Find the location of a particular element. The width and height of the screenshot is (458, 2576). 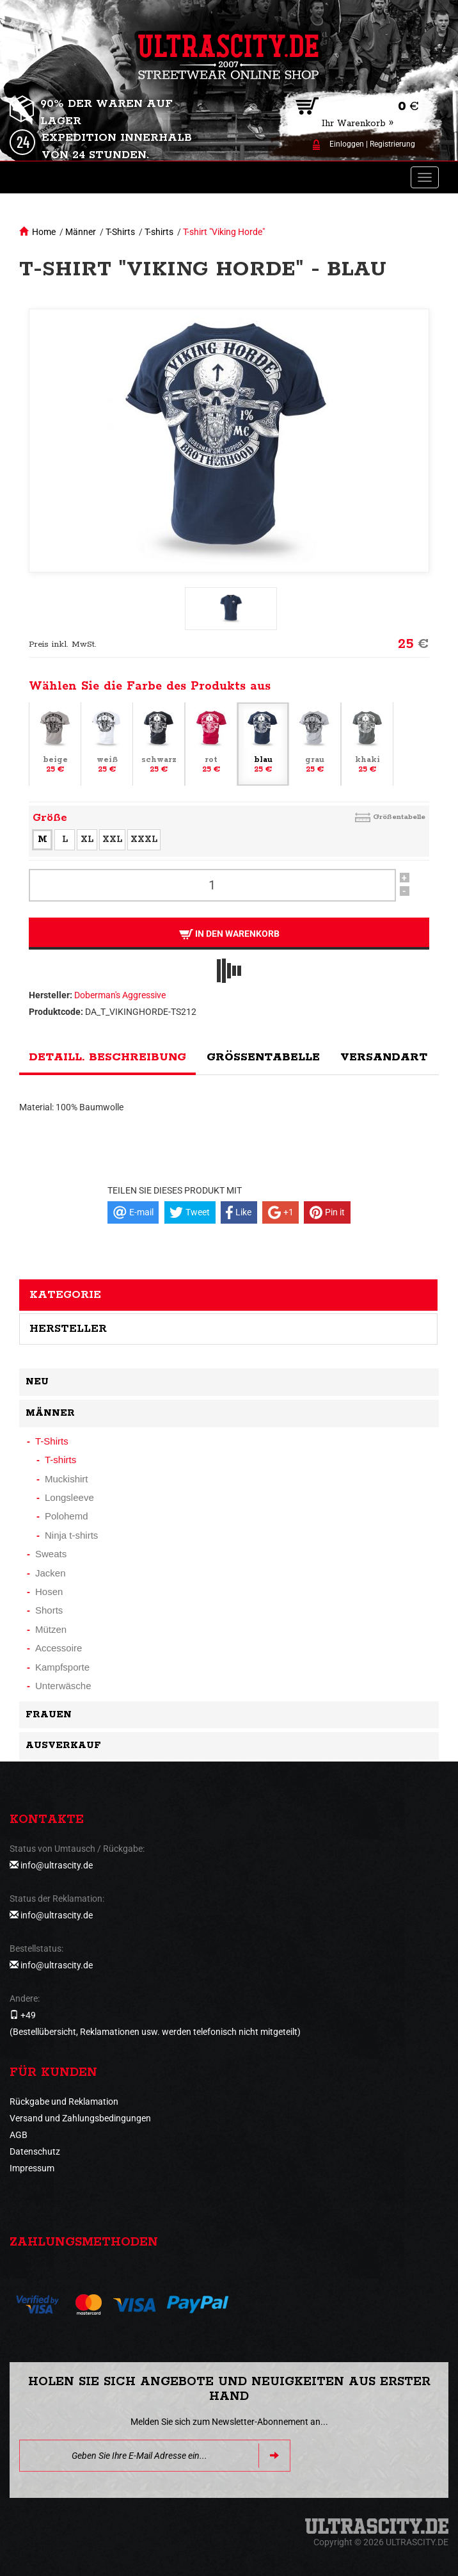

Polohemd is located at coordinates (66, 1516).